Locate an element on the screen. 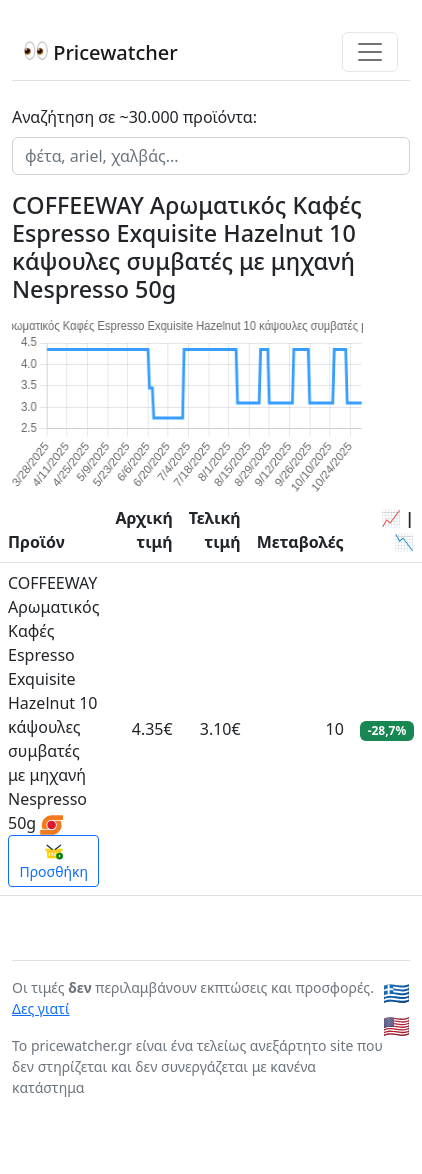 Image resolution: width=422 pixels, height=1174 pixels. Pricewatcher is located at coordinates (101, 52).